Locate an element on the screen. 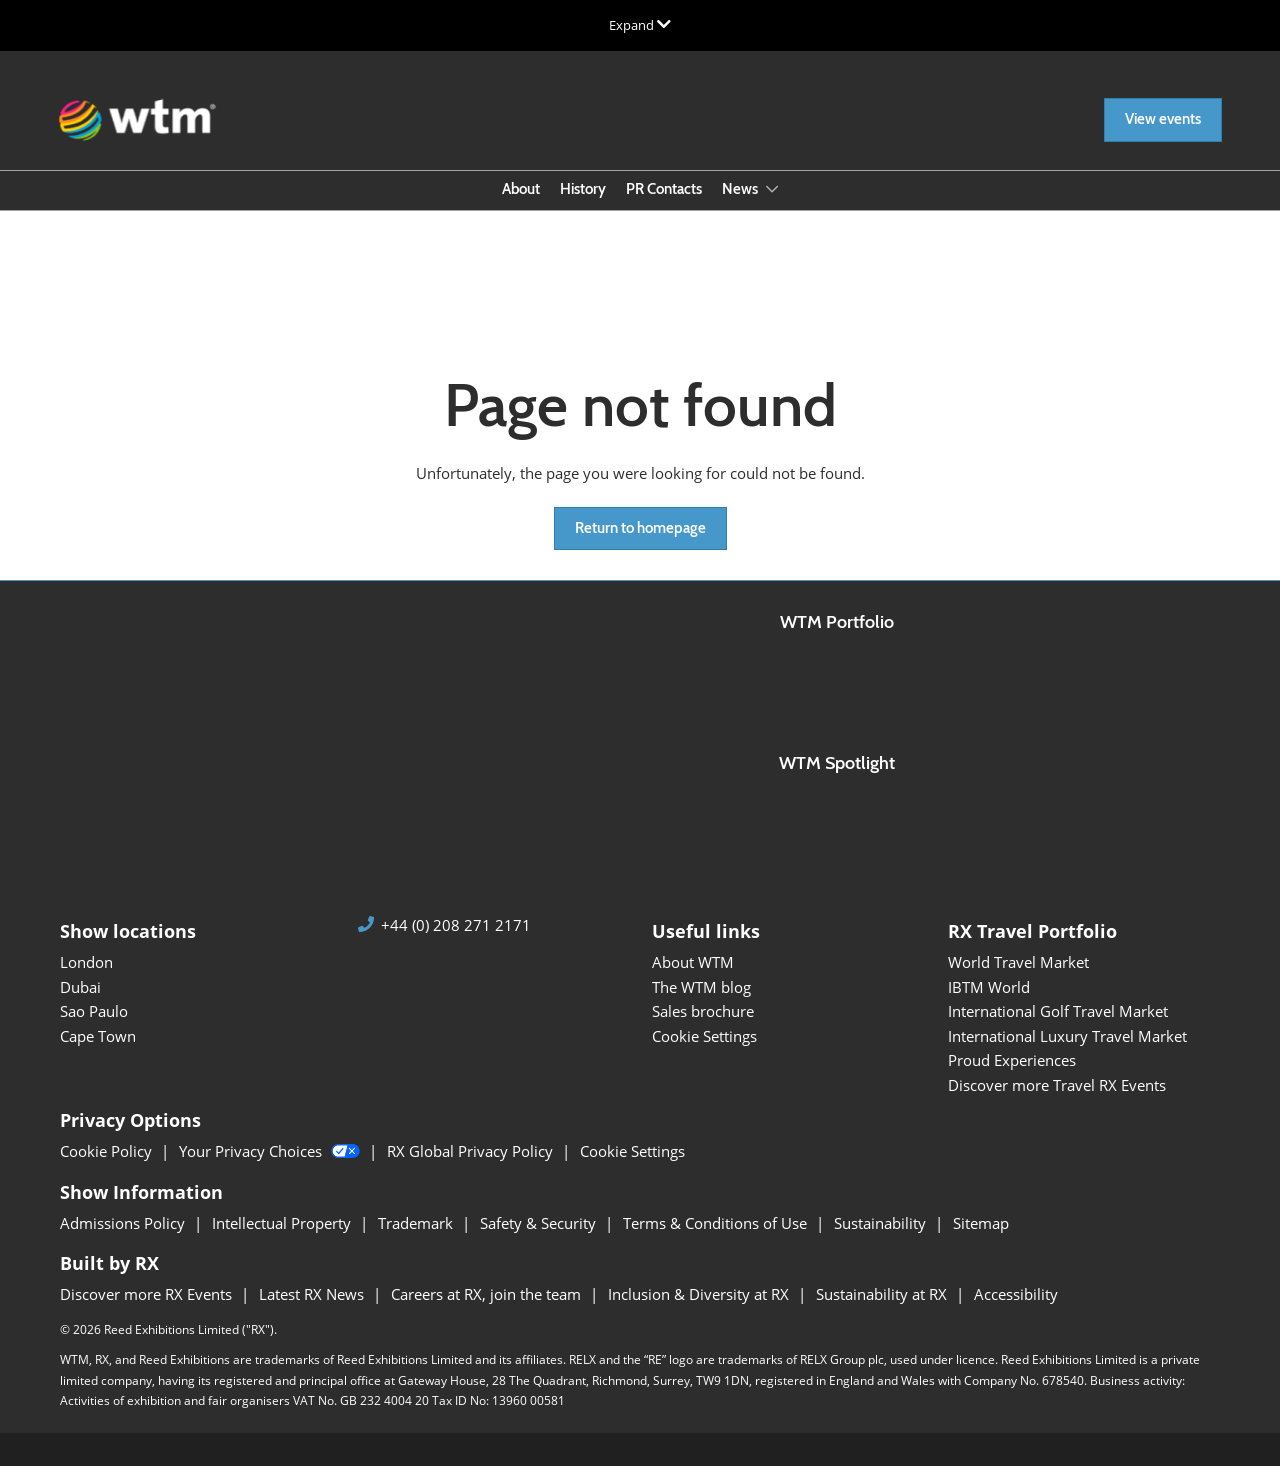  News is located at coordinates (741, 189).